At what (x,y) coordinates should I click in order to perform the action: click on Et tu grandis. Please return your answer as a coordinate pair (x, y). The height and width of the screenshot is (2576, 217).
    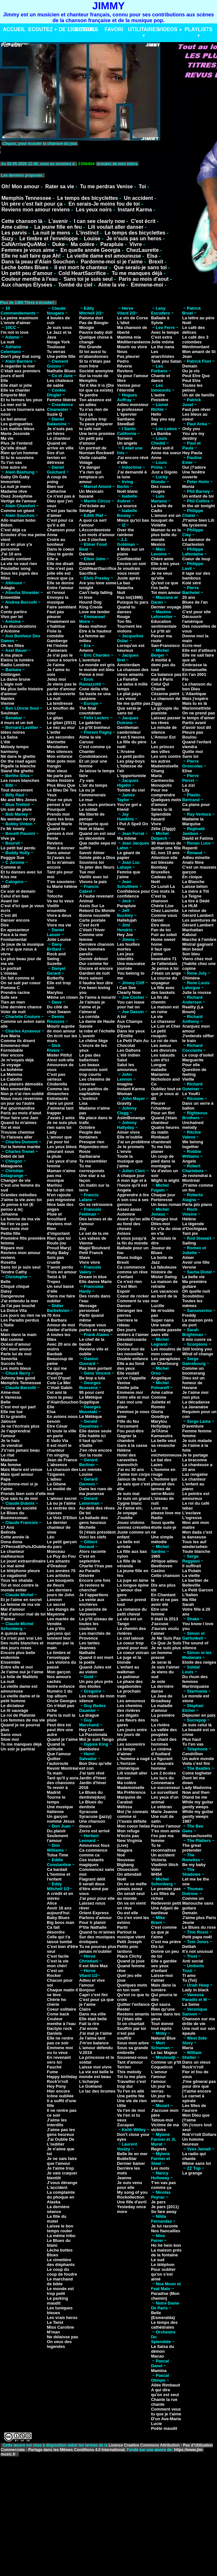
    Looking at the image, I should click on (13, 1416).